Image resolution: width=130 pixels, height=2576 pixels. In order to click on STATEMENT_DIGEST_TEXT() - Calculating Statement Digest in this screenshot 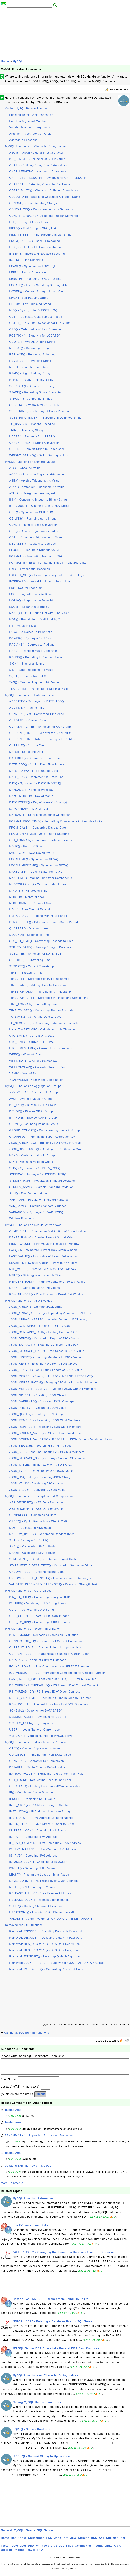, I will do `click(51, 1565)`.